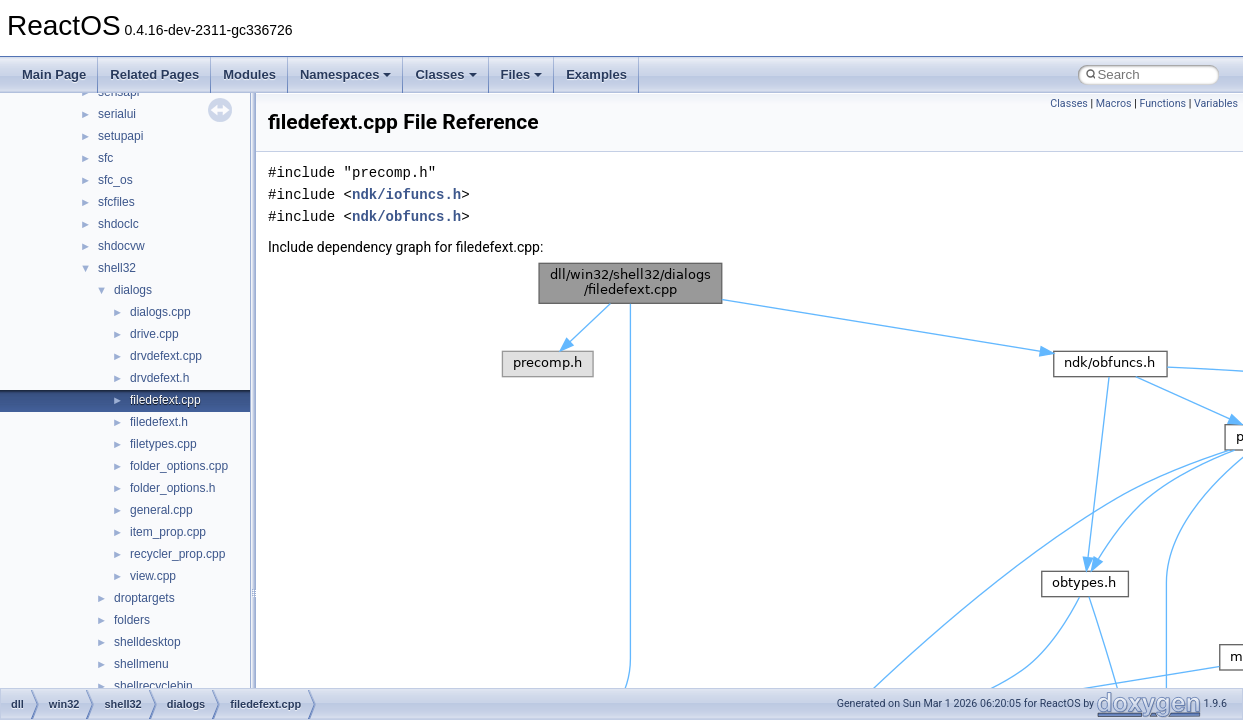  Describe the element at coordinates (406, 194) in the screenshot. I see `ndk/iofuncs.h` at that location.